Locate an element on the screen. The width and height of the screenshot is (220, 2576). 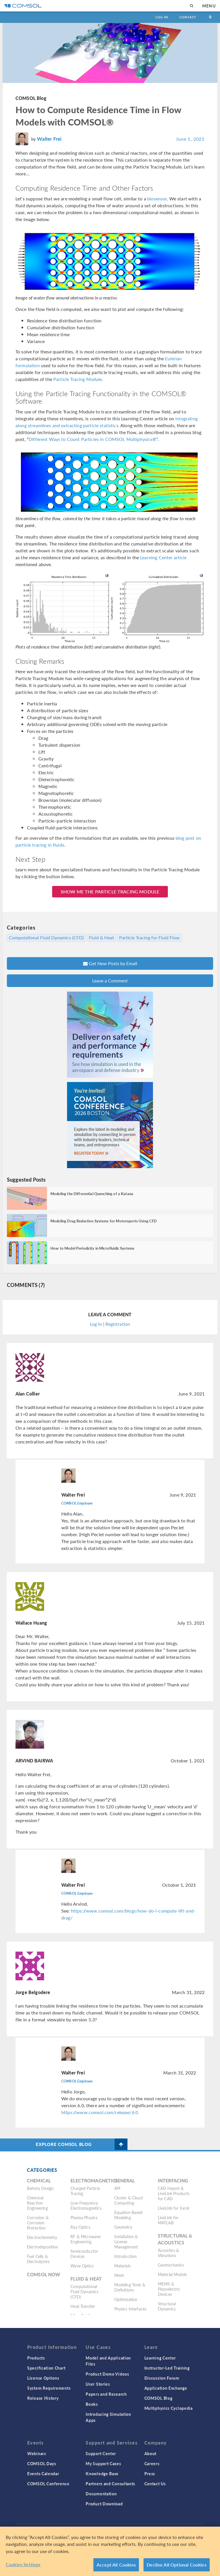
Webinars is located at coordinates (36, 2453).